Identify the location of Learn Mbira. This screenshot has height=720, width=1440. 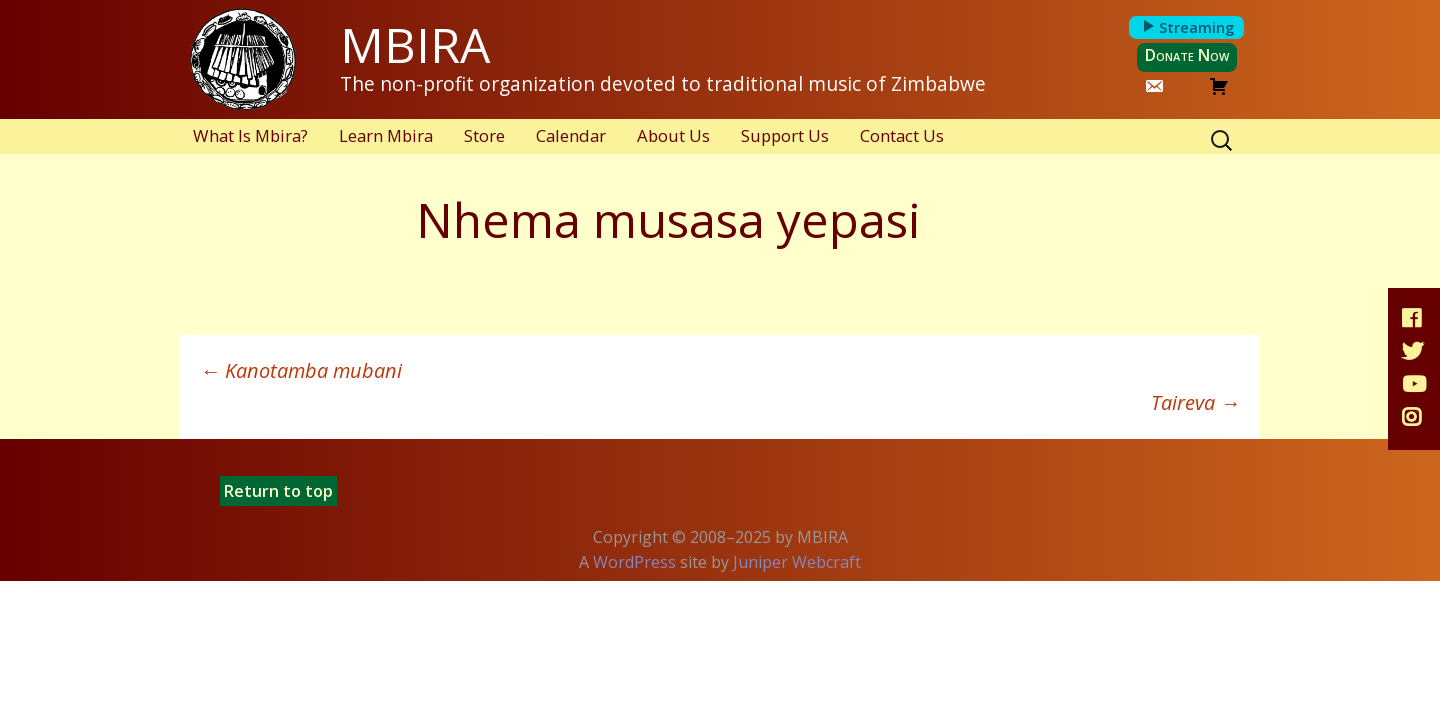
(386, 135).